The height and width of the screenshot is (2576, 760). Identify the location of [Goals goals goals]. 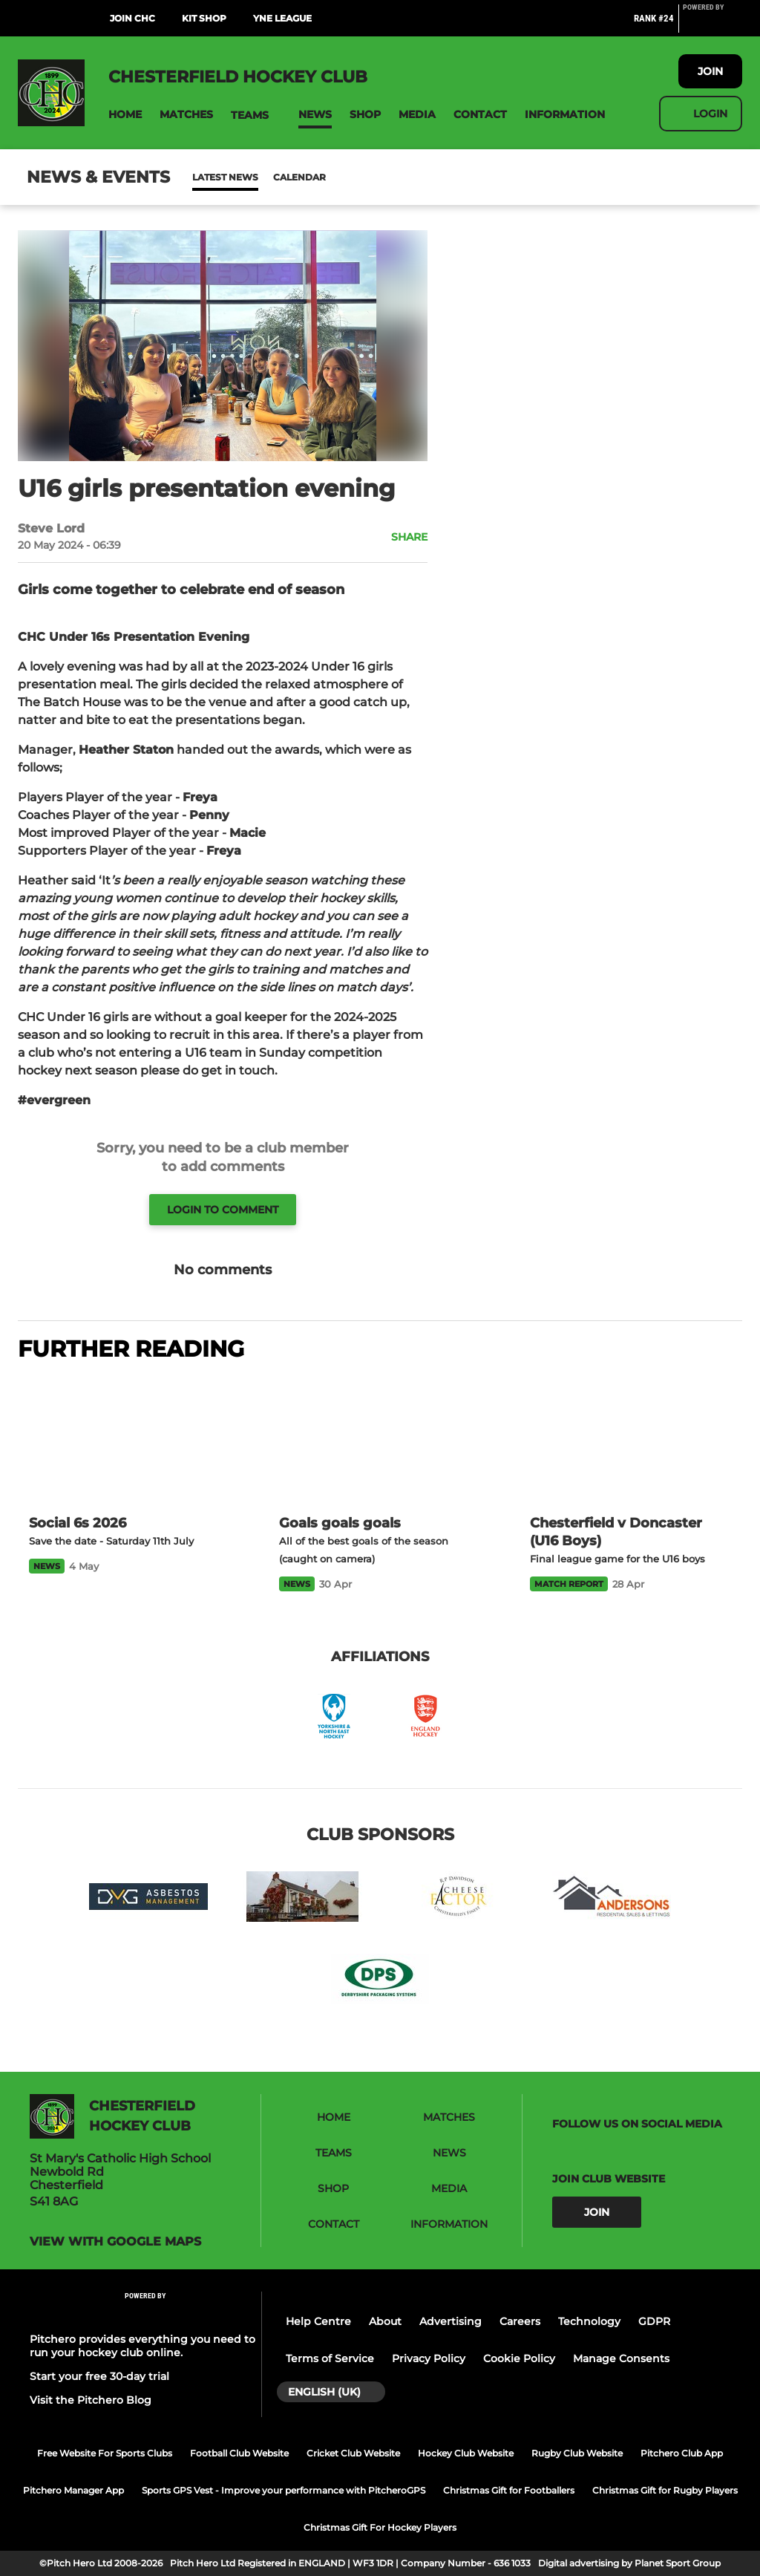
(379, 1439).